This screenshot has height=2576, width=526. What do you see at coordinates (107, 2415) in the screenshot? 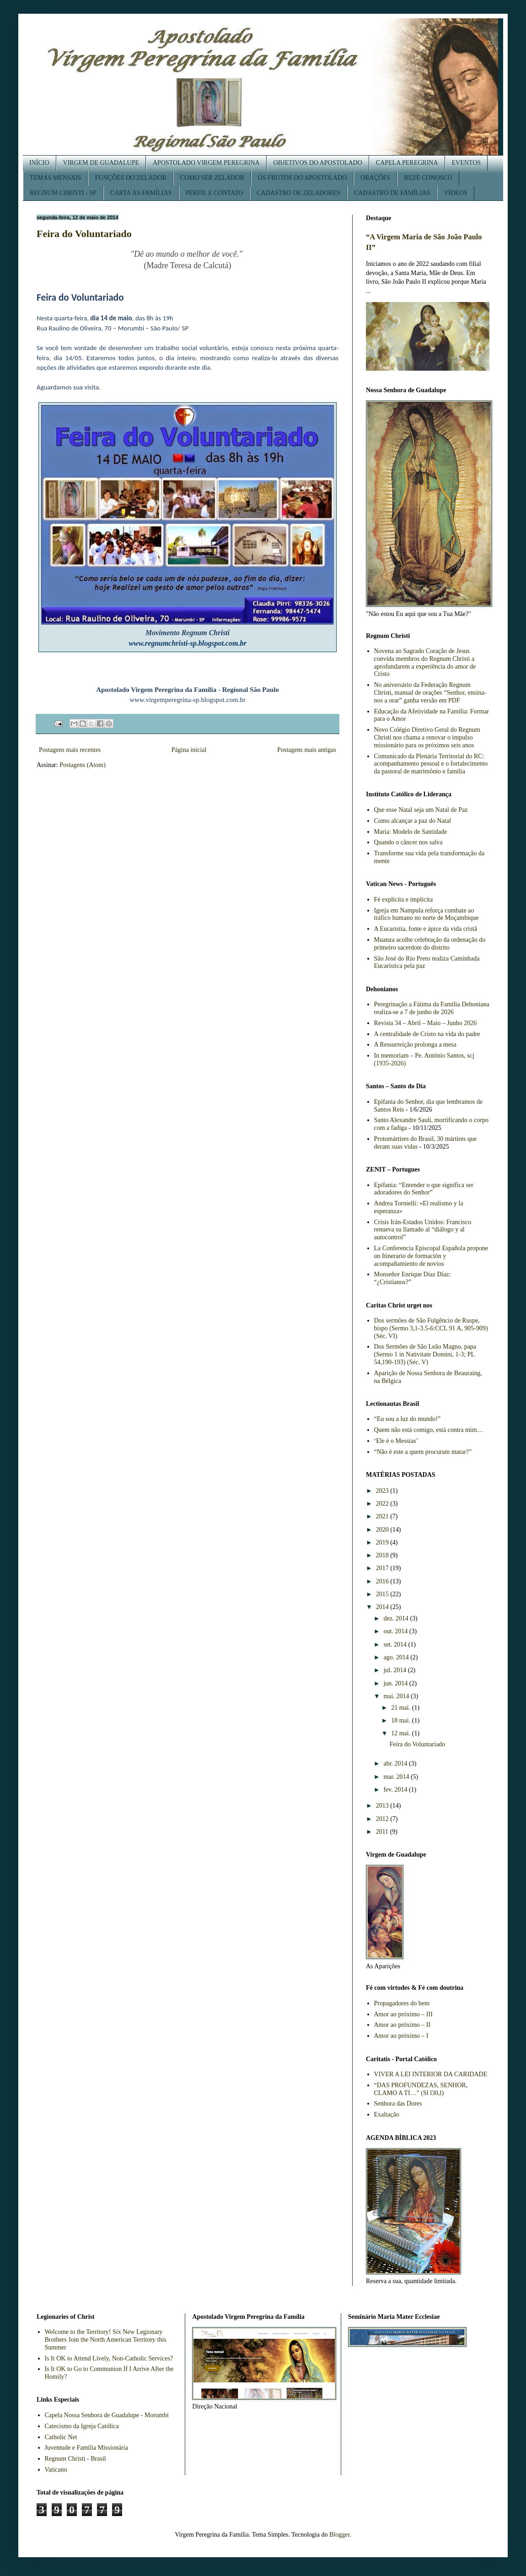
I see `Capela Nossa Senhora de Guadalupe - Morumbi` at bounding box center [107, 2415].